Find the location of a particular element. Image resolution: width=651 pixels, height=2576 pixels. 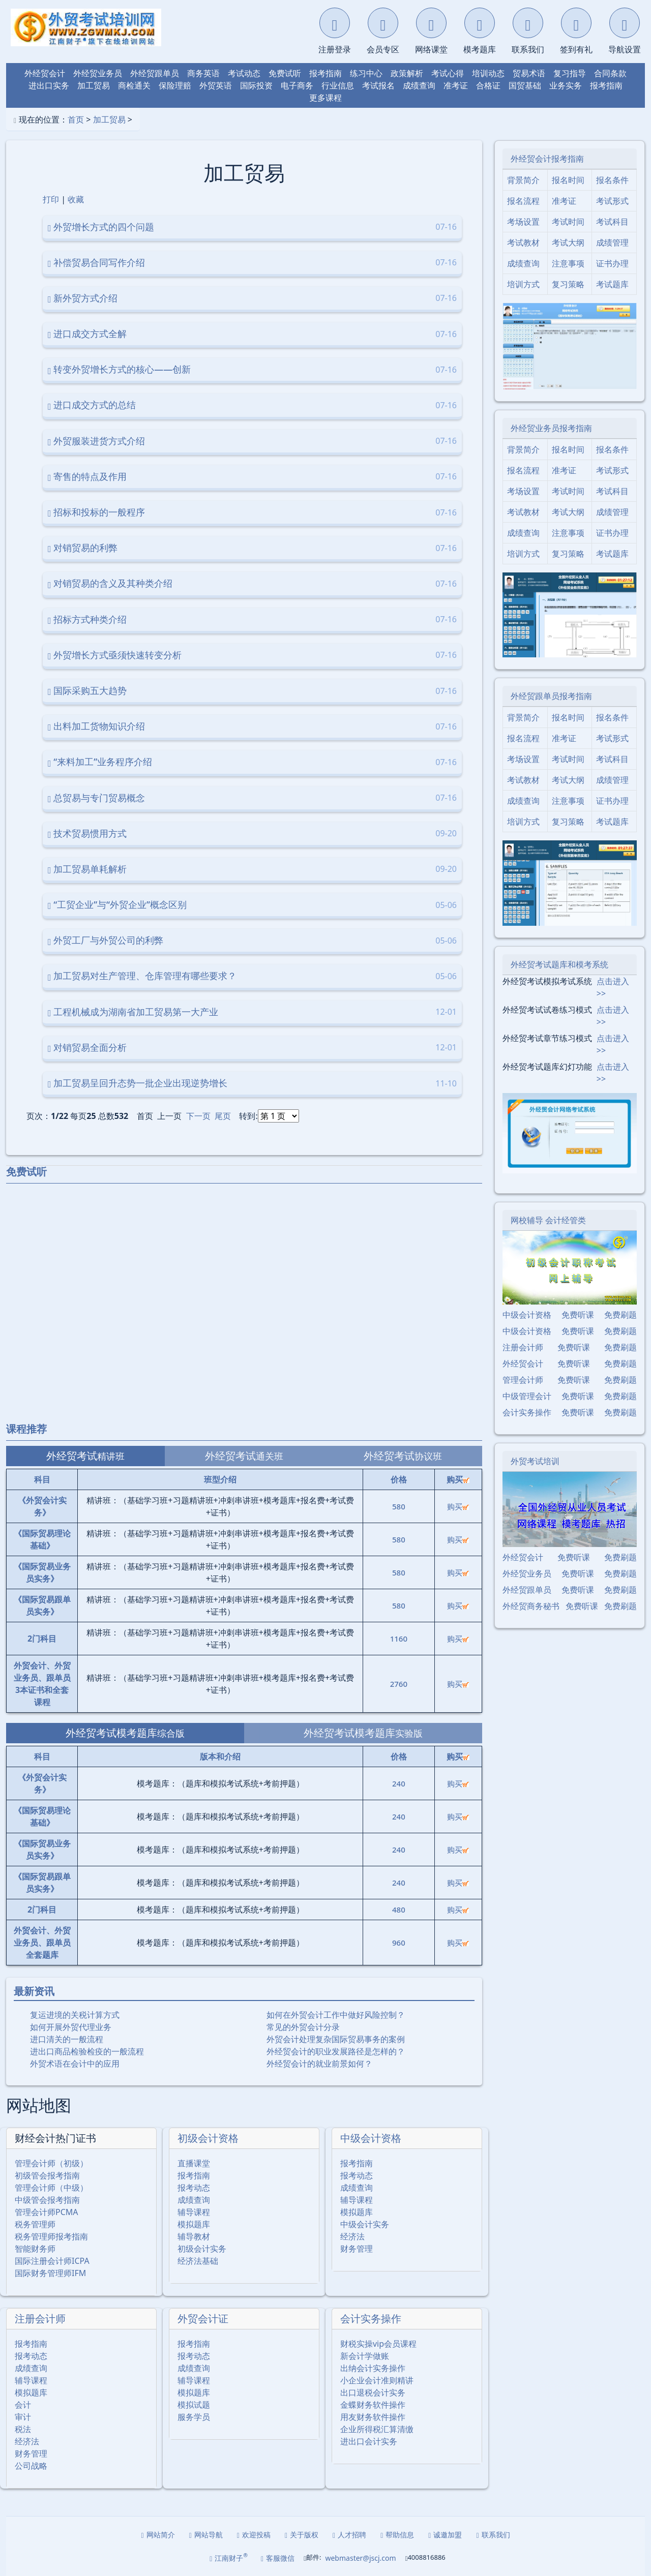

关于版权 is located at coordinates (301, 2534).